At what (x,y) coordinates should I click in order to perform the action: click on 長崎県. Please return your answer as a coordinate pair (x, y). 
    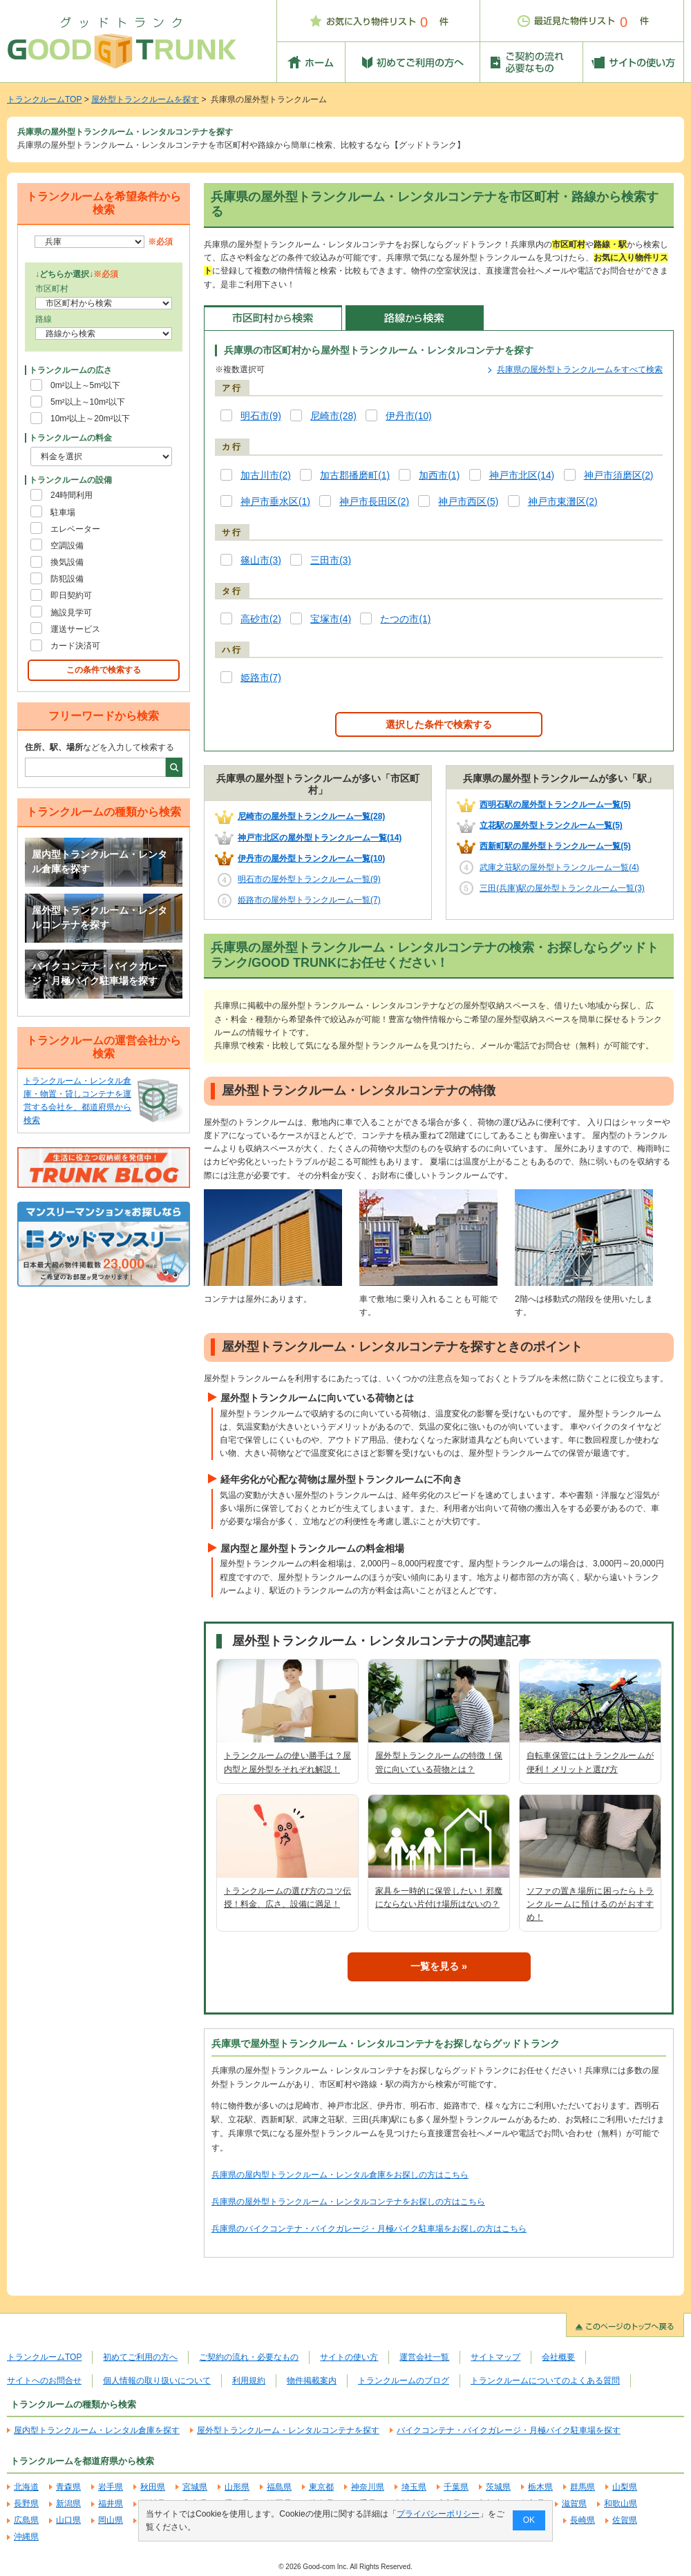
    Looking at the image, I should click on (582, 2520).